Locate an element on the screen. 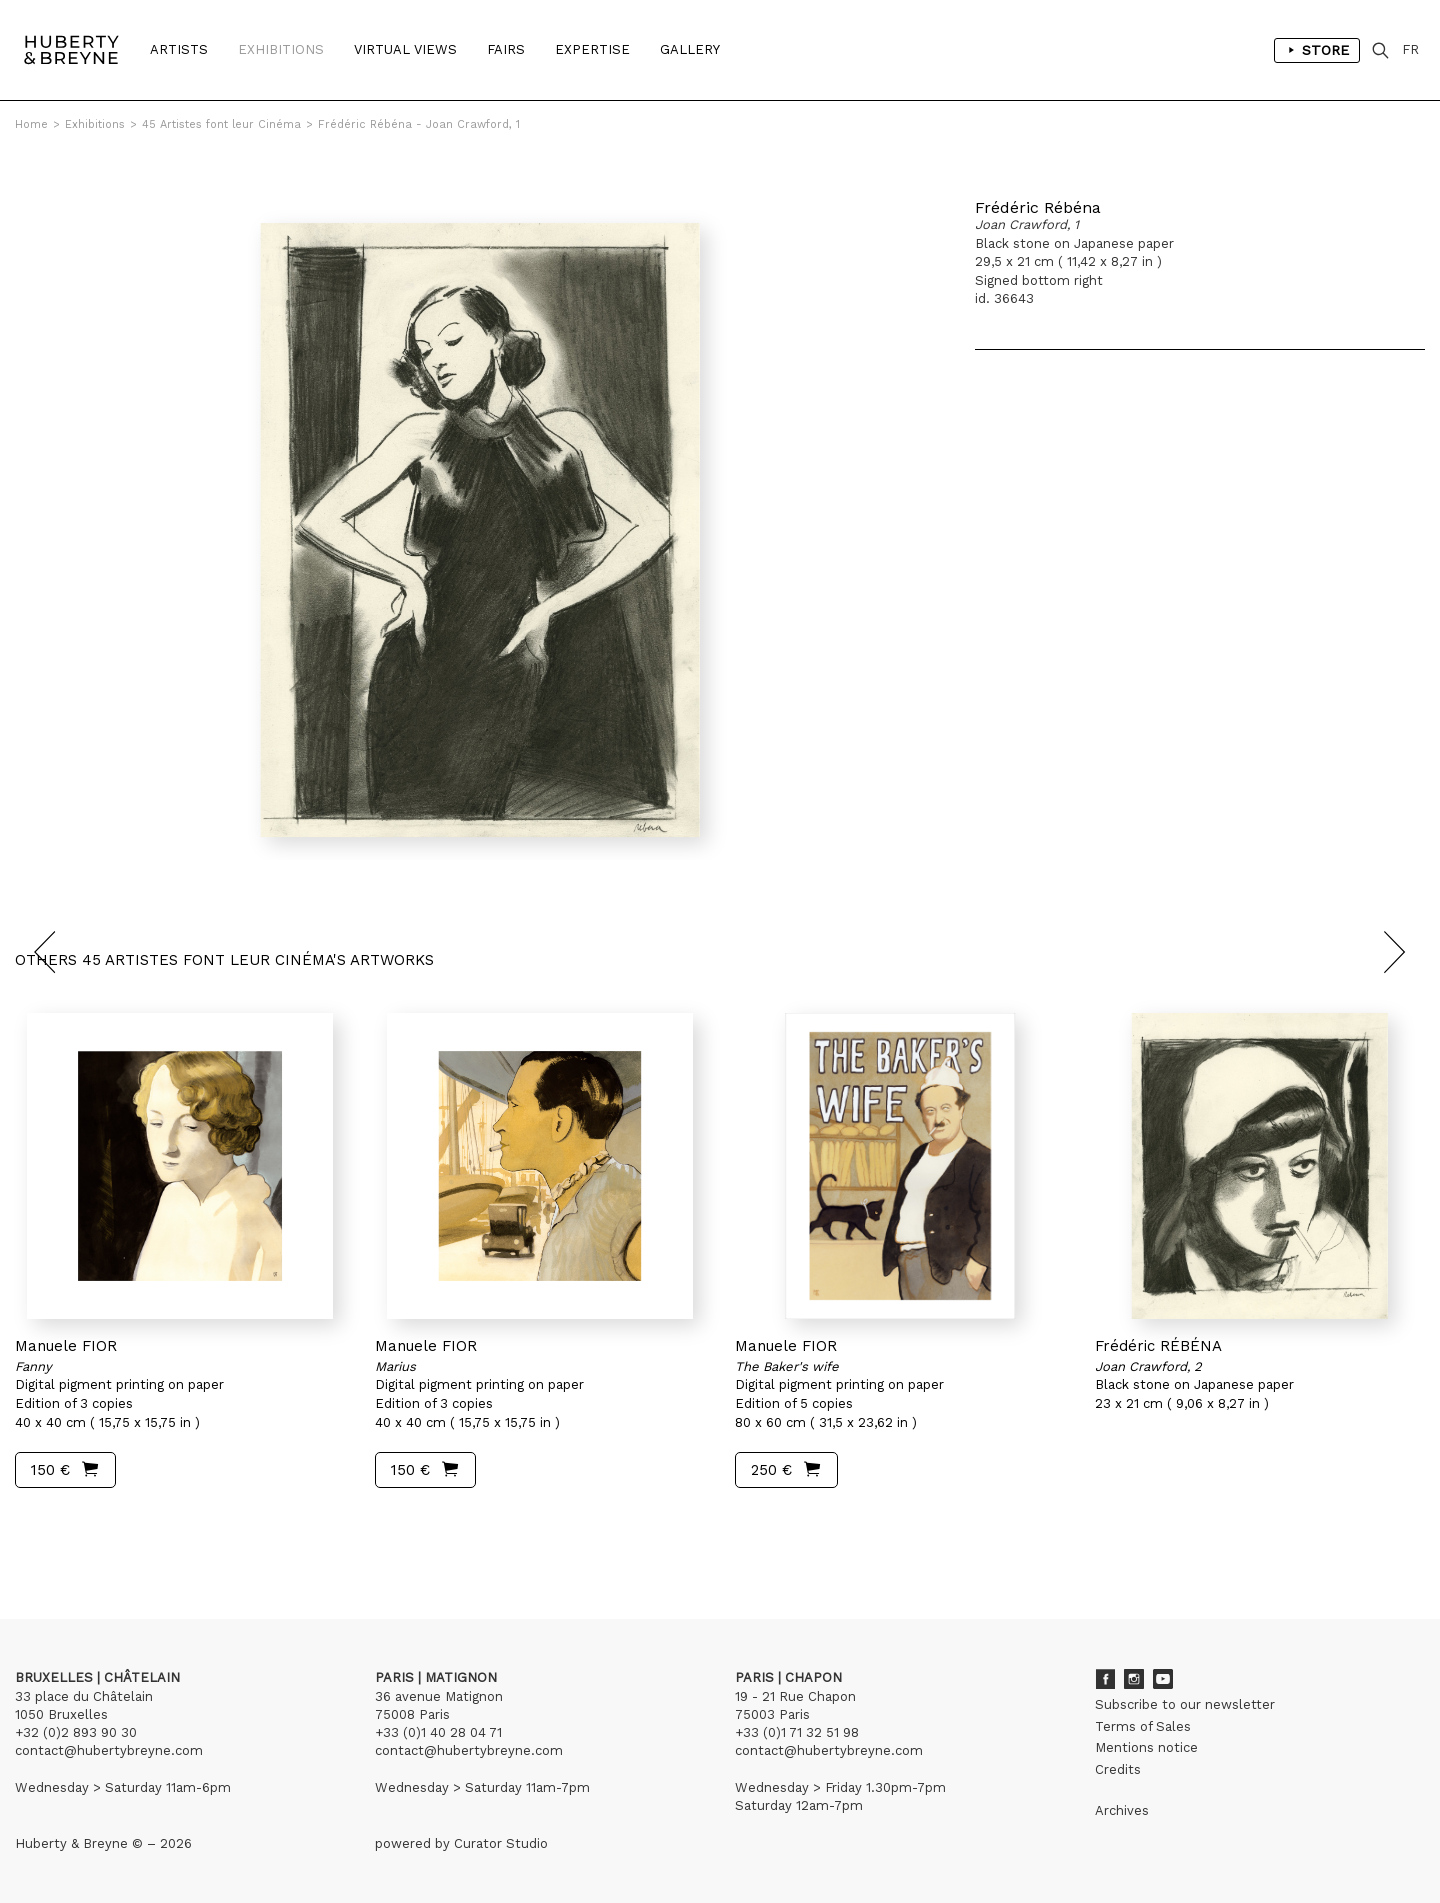 This screenshot has width=1440, height=1903. Expertise is located at coordinates (592, 49).